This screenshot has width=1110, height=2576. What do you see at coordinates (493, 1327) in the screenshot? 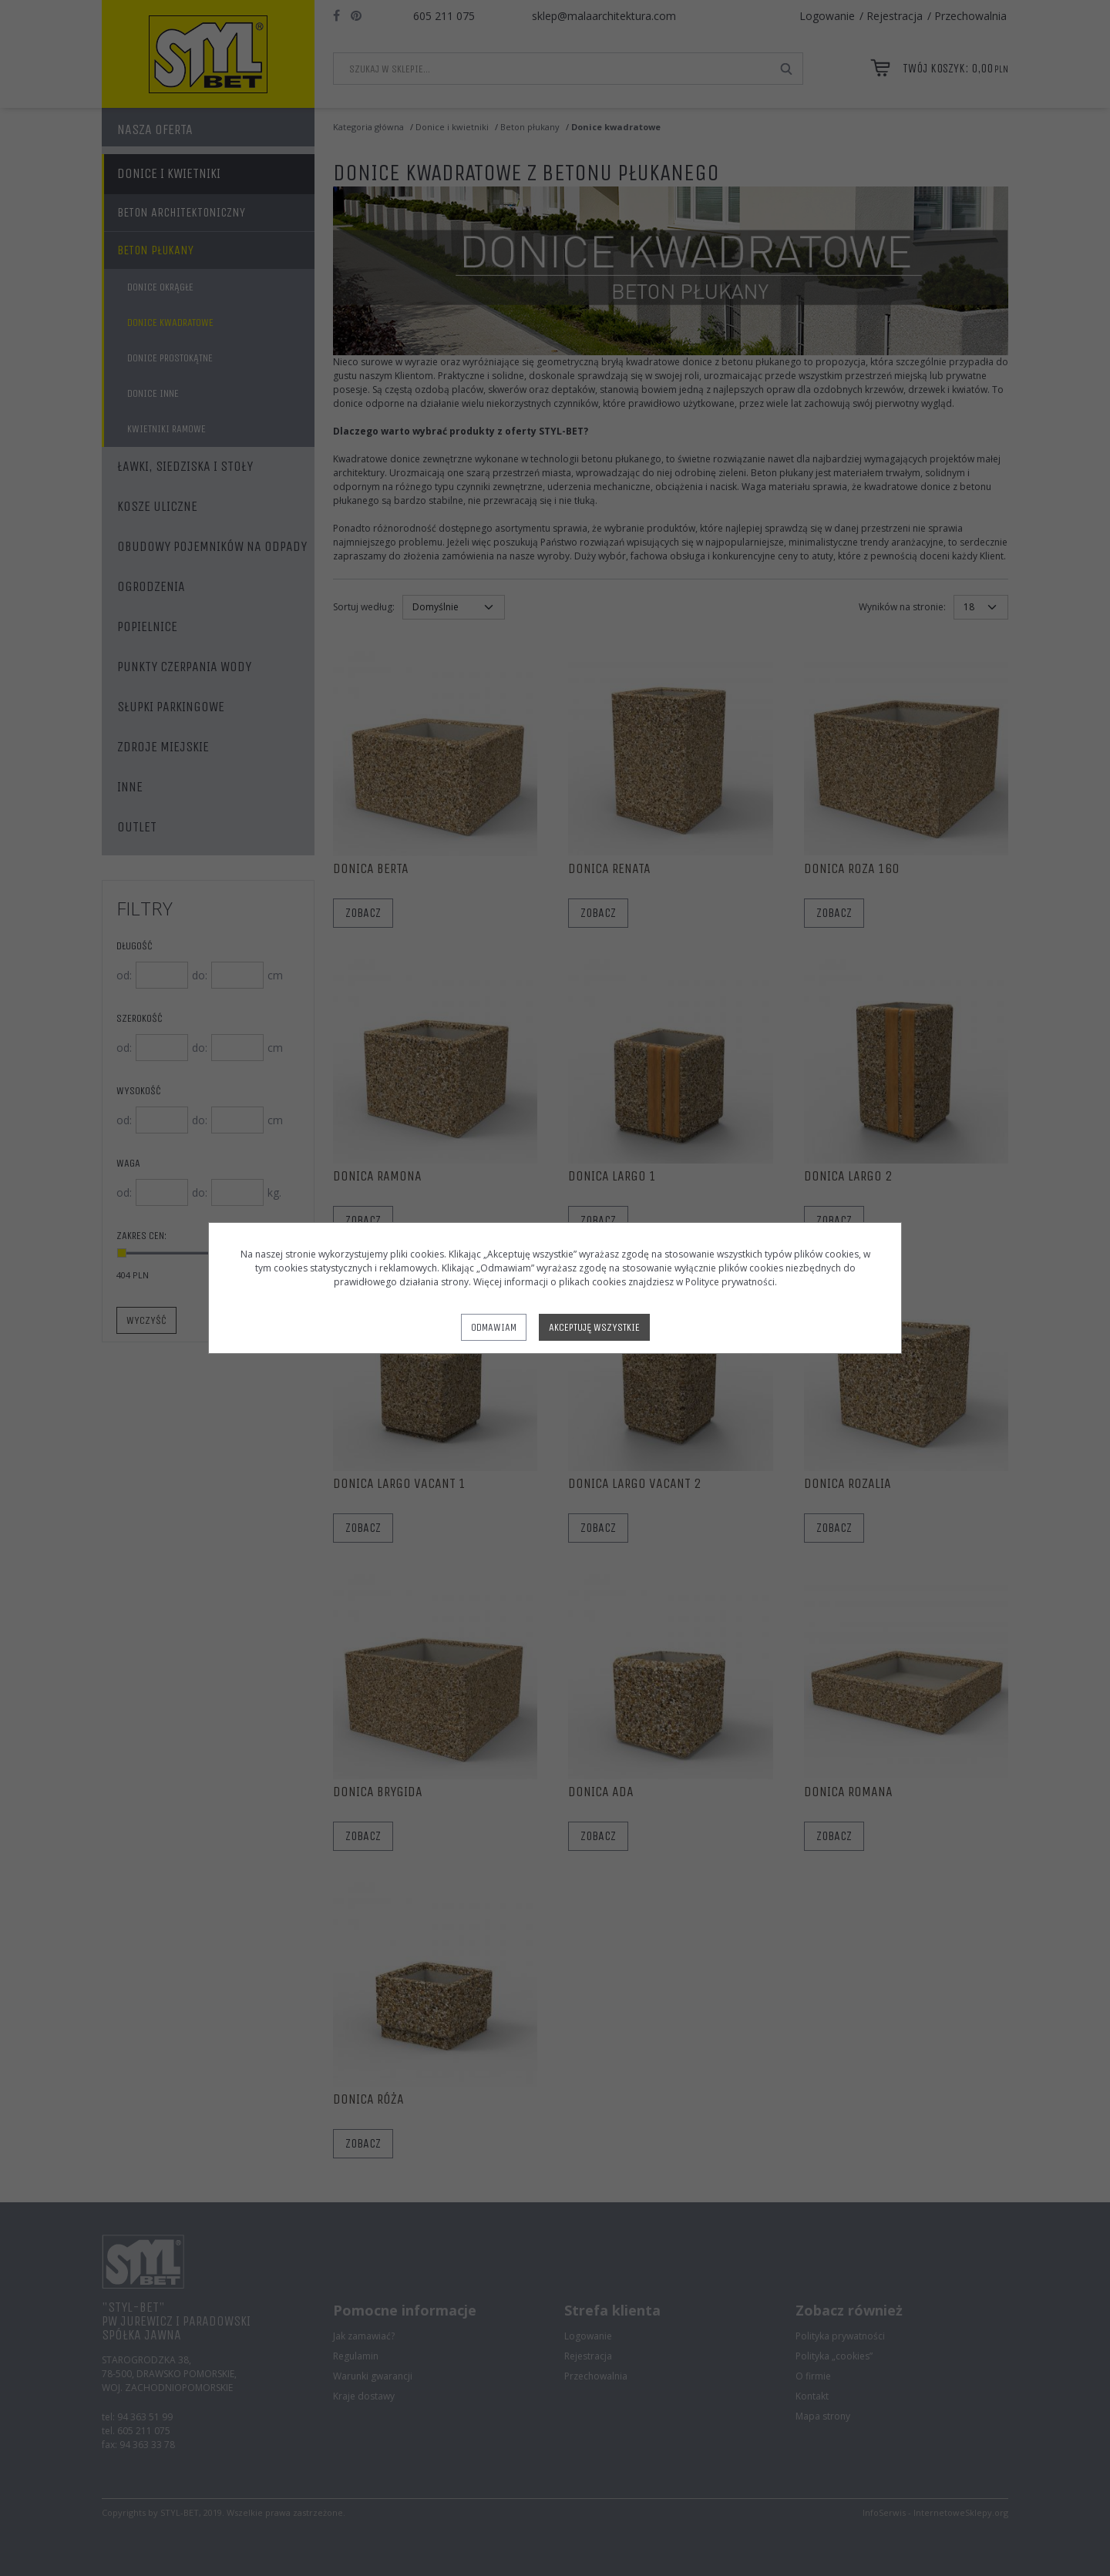
I see `Odmawiam` at bounding box center [493, 1327].